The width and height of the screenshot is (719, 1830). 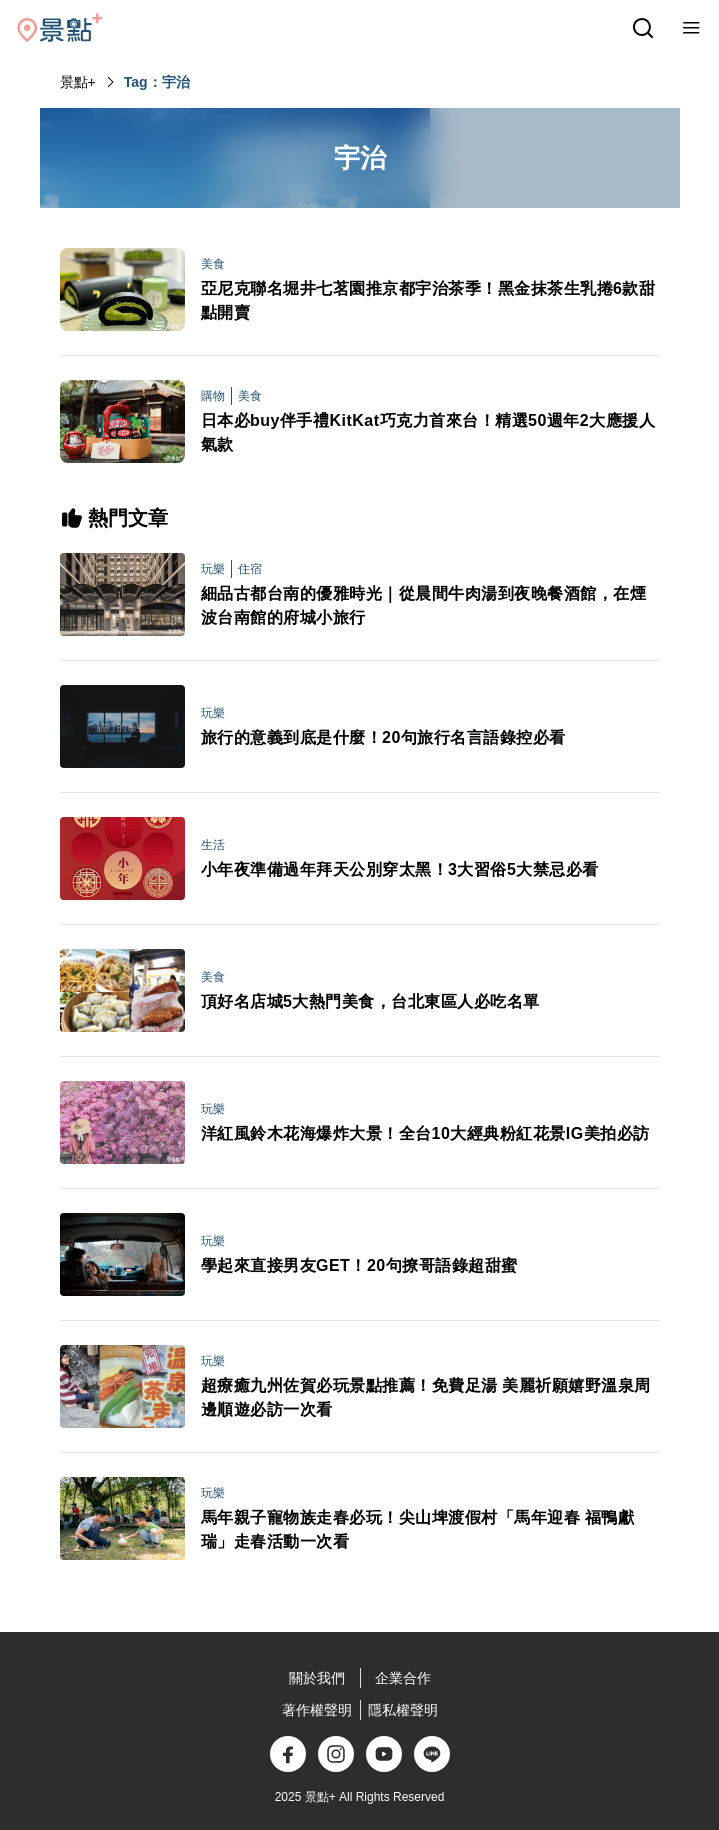 What do you see at coordinates (424, 605) in the screenshot?
I see `細品古都台南的優雅時光｜從晨間牛肉湯到夜晚餐酒館，在煙波台南館的府城小旅行` at bounding box center [424, 605].